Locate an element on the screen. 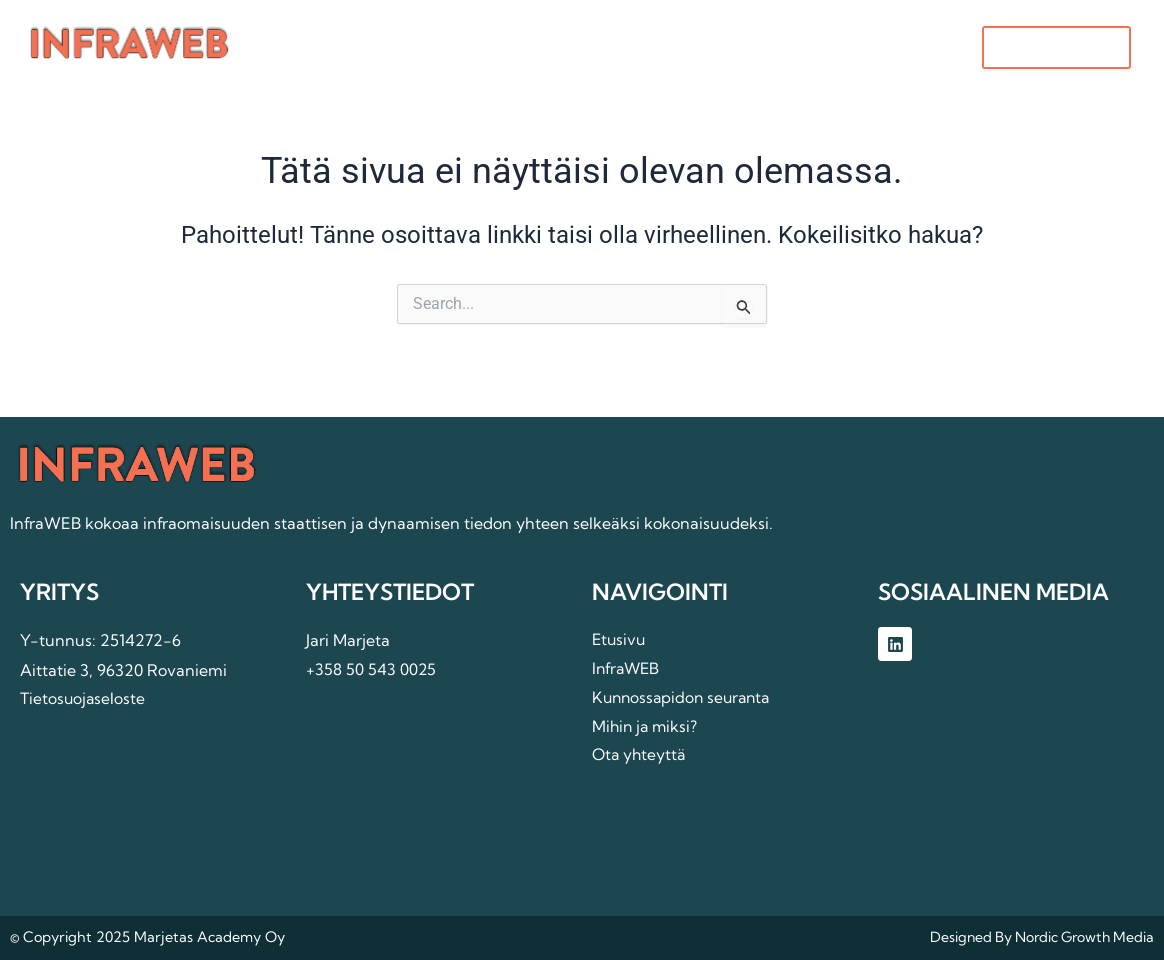 The image size is (1164, 960). Etusivu is located at coordinates (394, 49).